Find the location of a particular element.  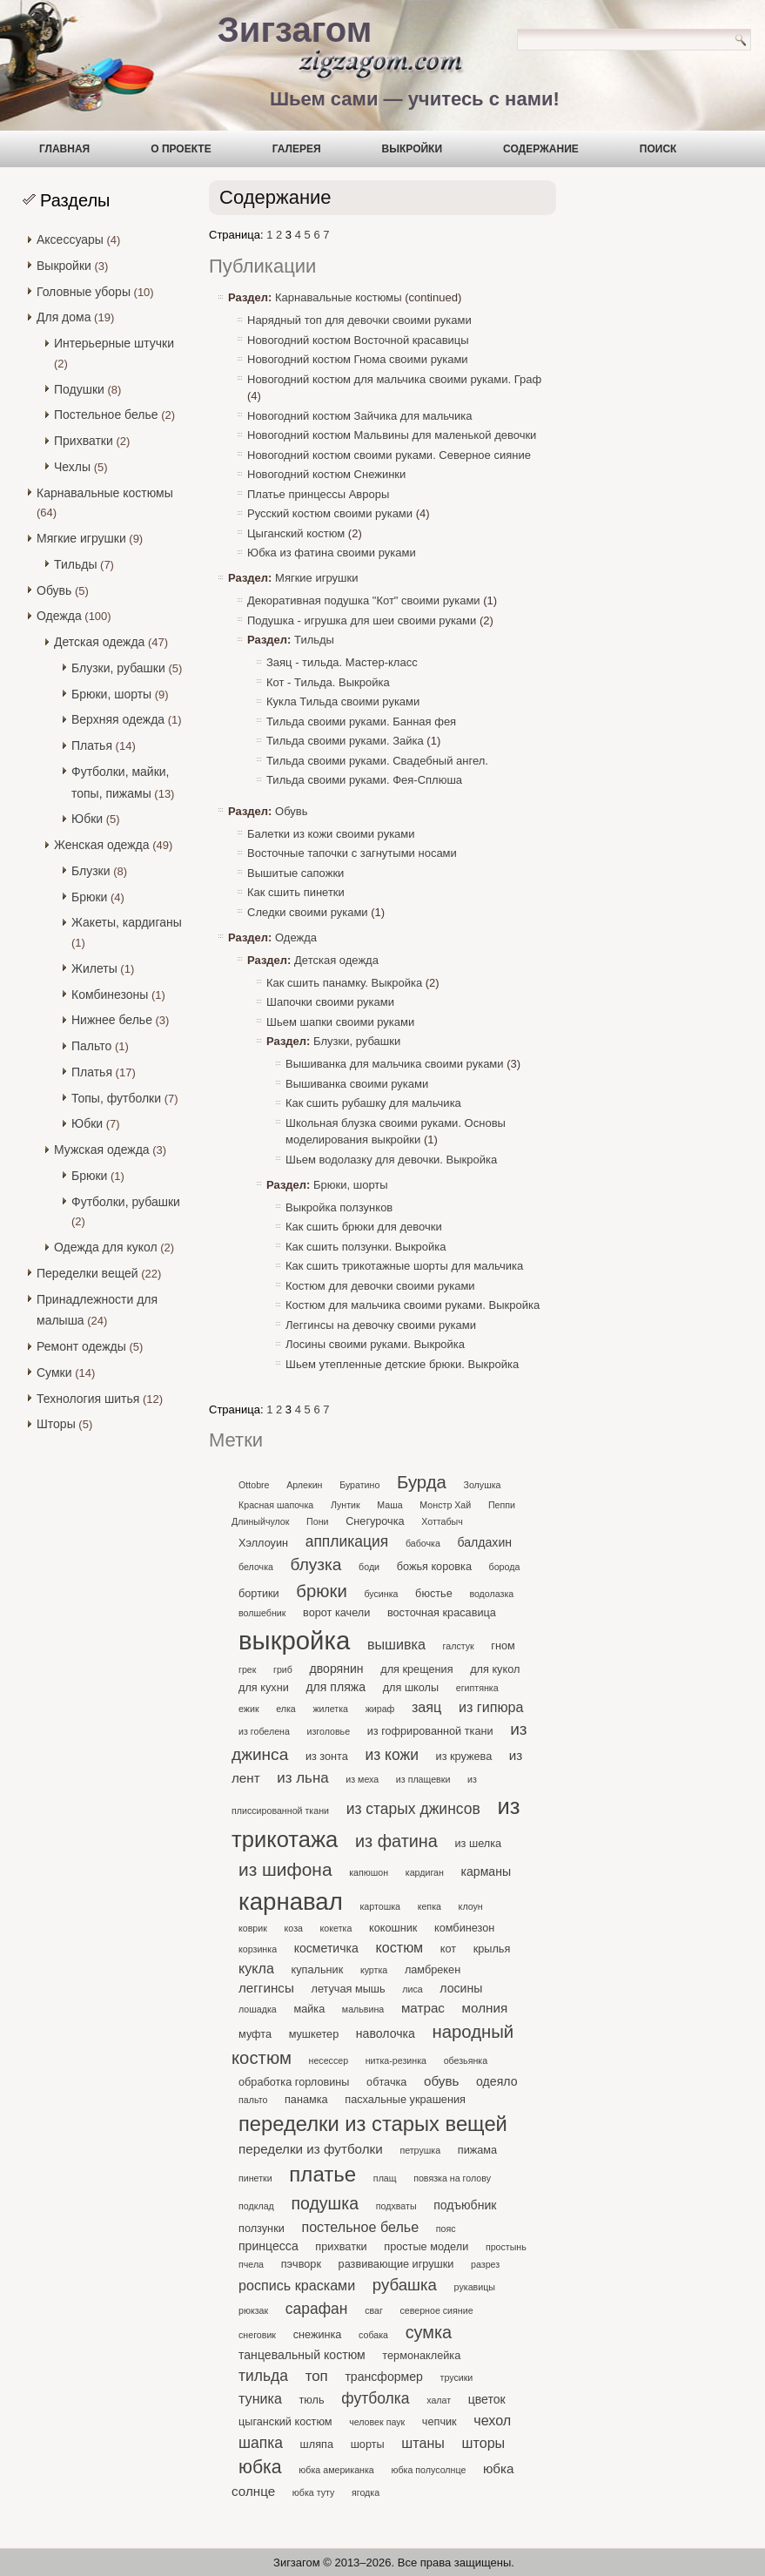

Пони [Пони (1 элемент)] is located at coordinates (317, 1521).